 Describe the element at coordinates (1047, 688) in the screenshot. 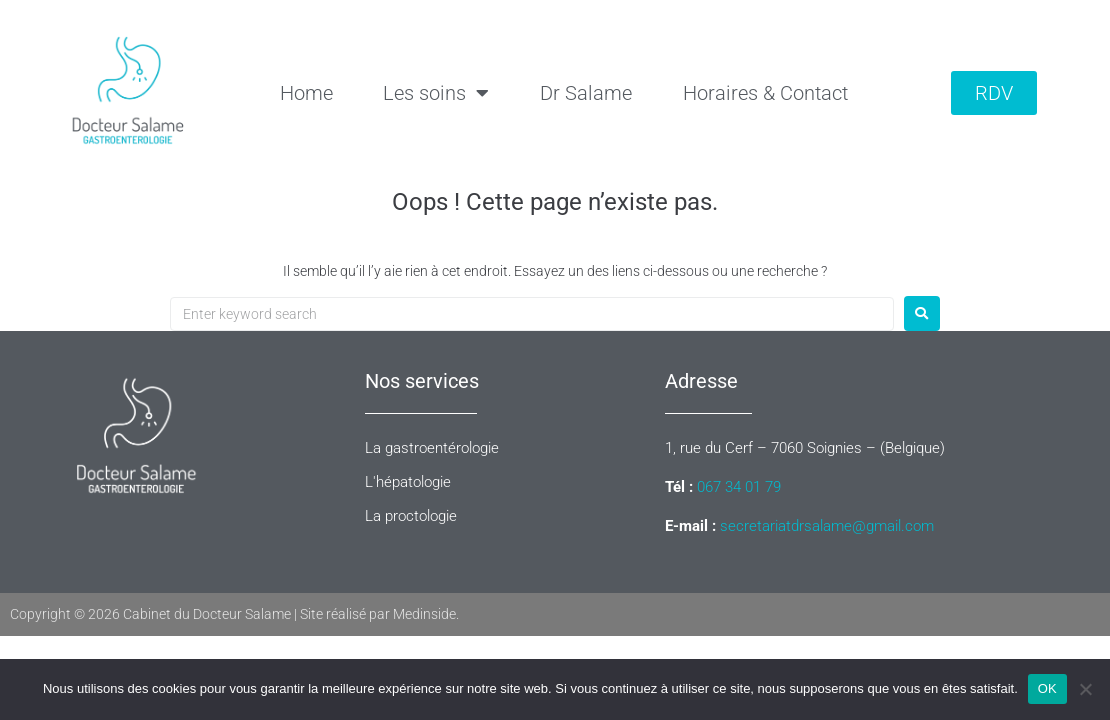

I see `OK` at that location.